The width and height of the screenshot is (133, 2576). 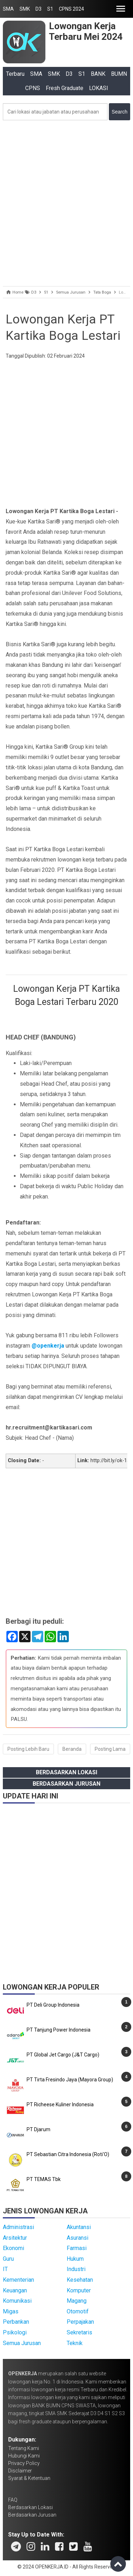 What do you see at coordinates (10, 2311) in the screenshot?
I see `Migas` at bounding box center [10, 2311].